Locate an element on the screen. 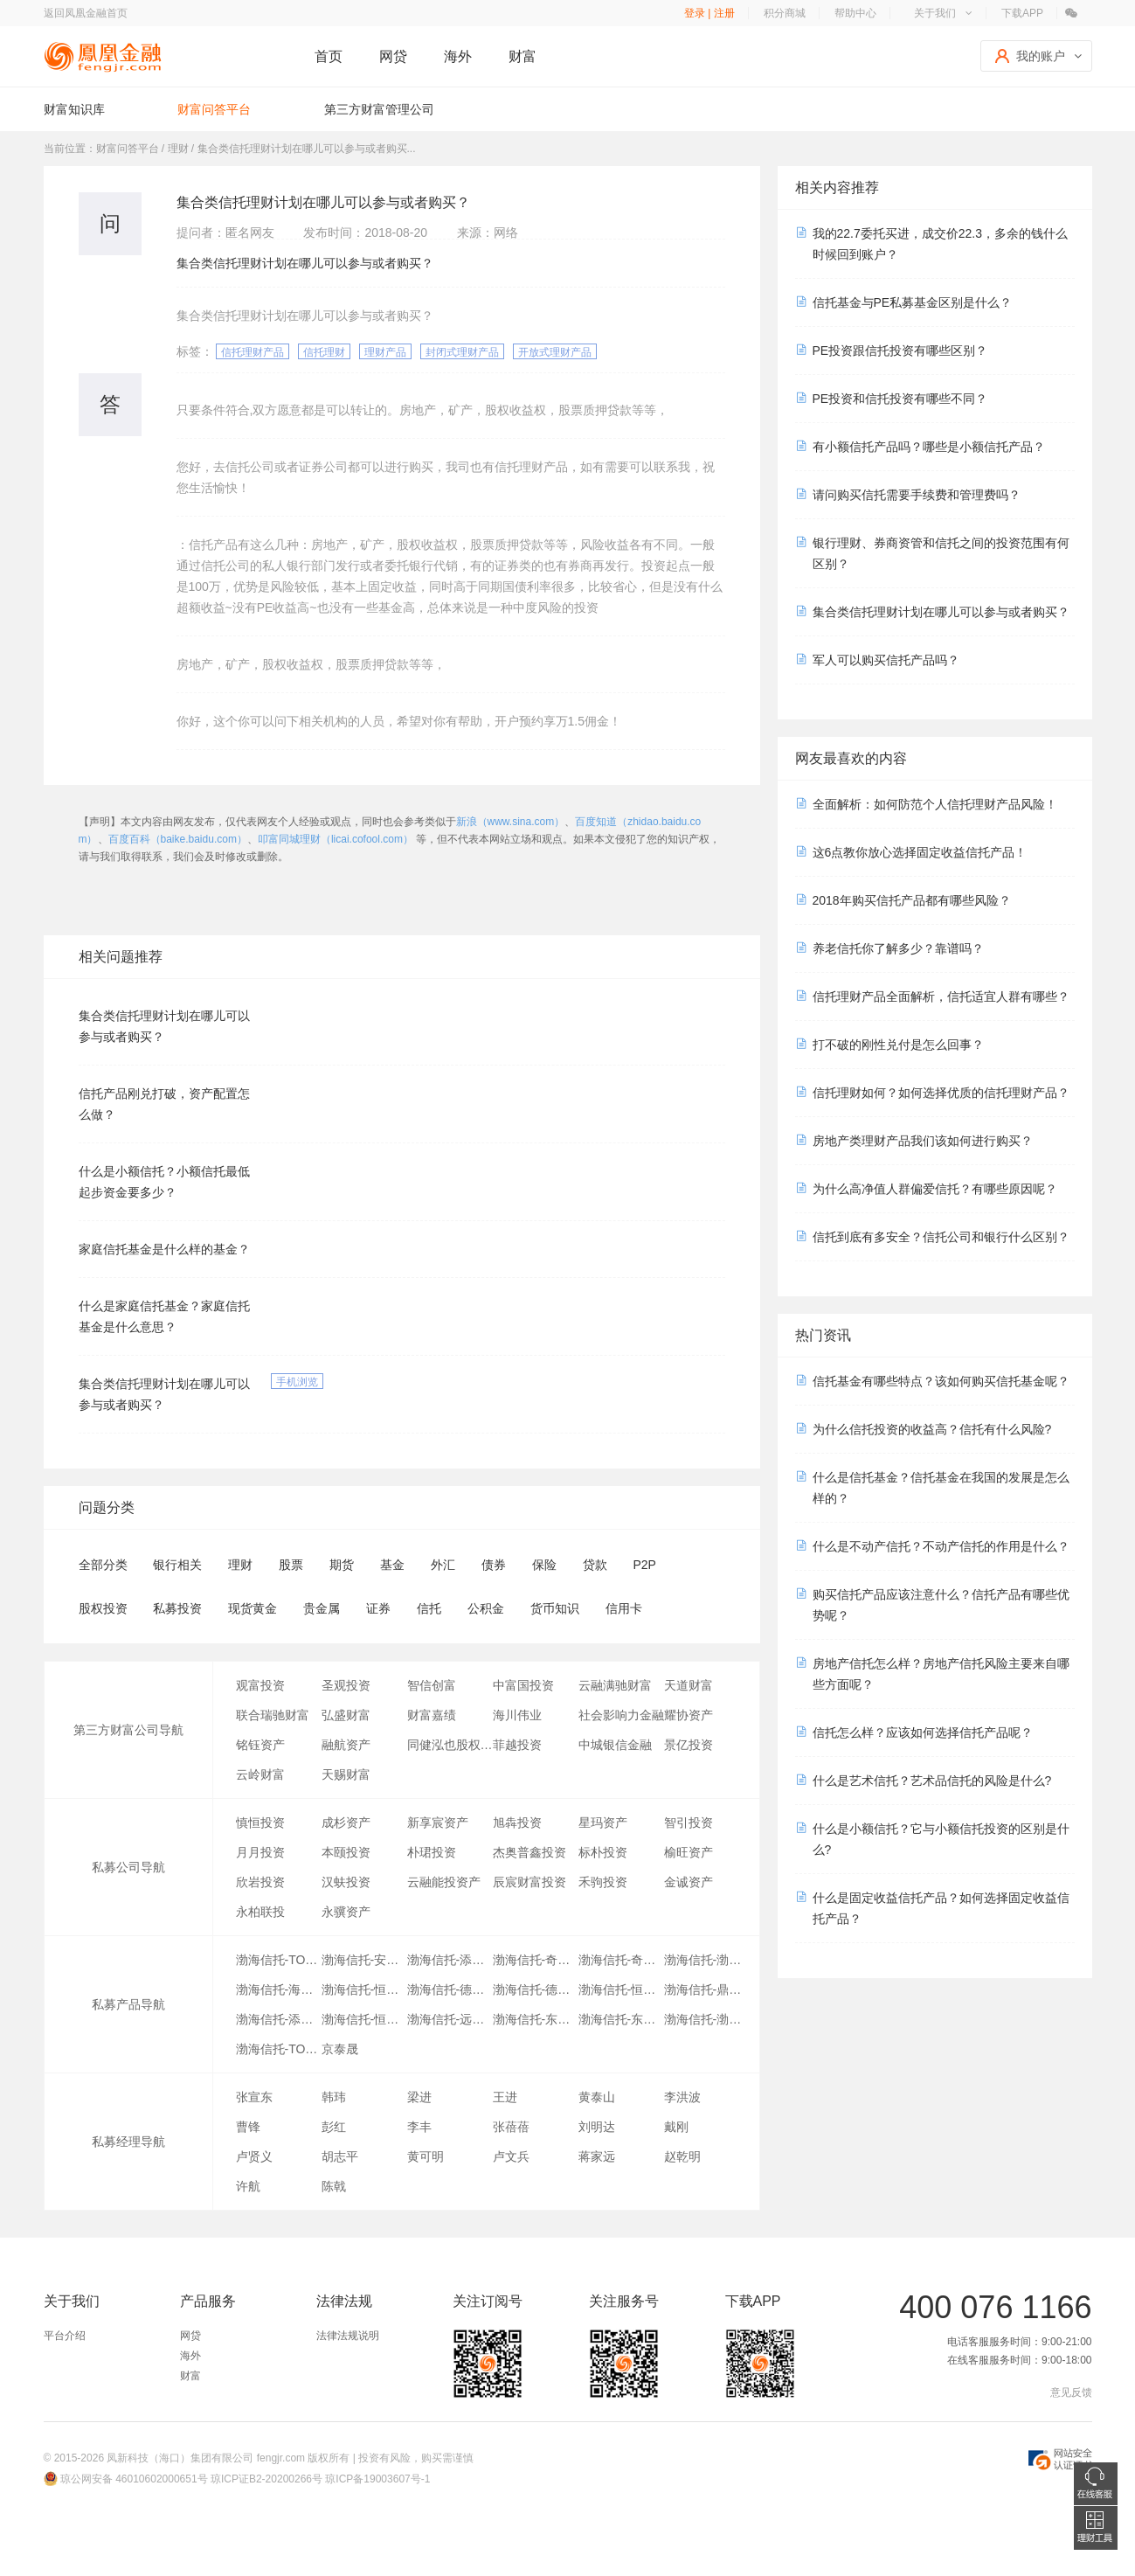 The image size is (1135, 2576). 金诚资产 is located at coordinates (688, 1882).